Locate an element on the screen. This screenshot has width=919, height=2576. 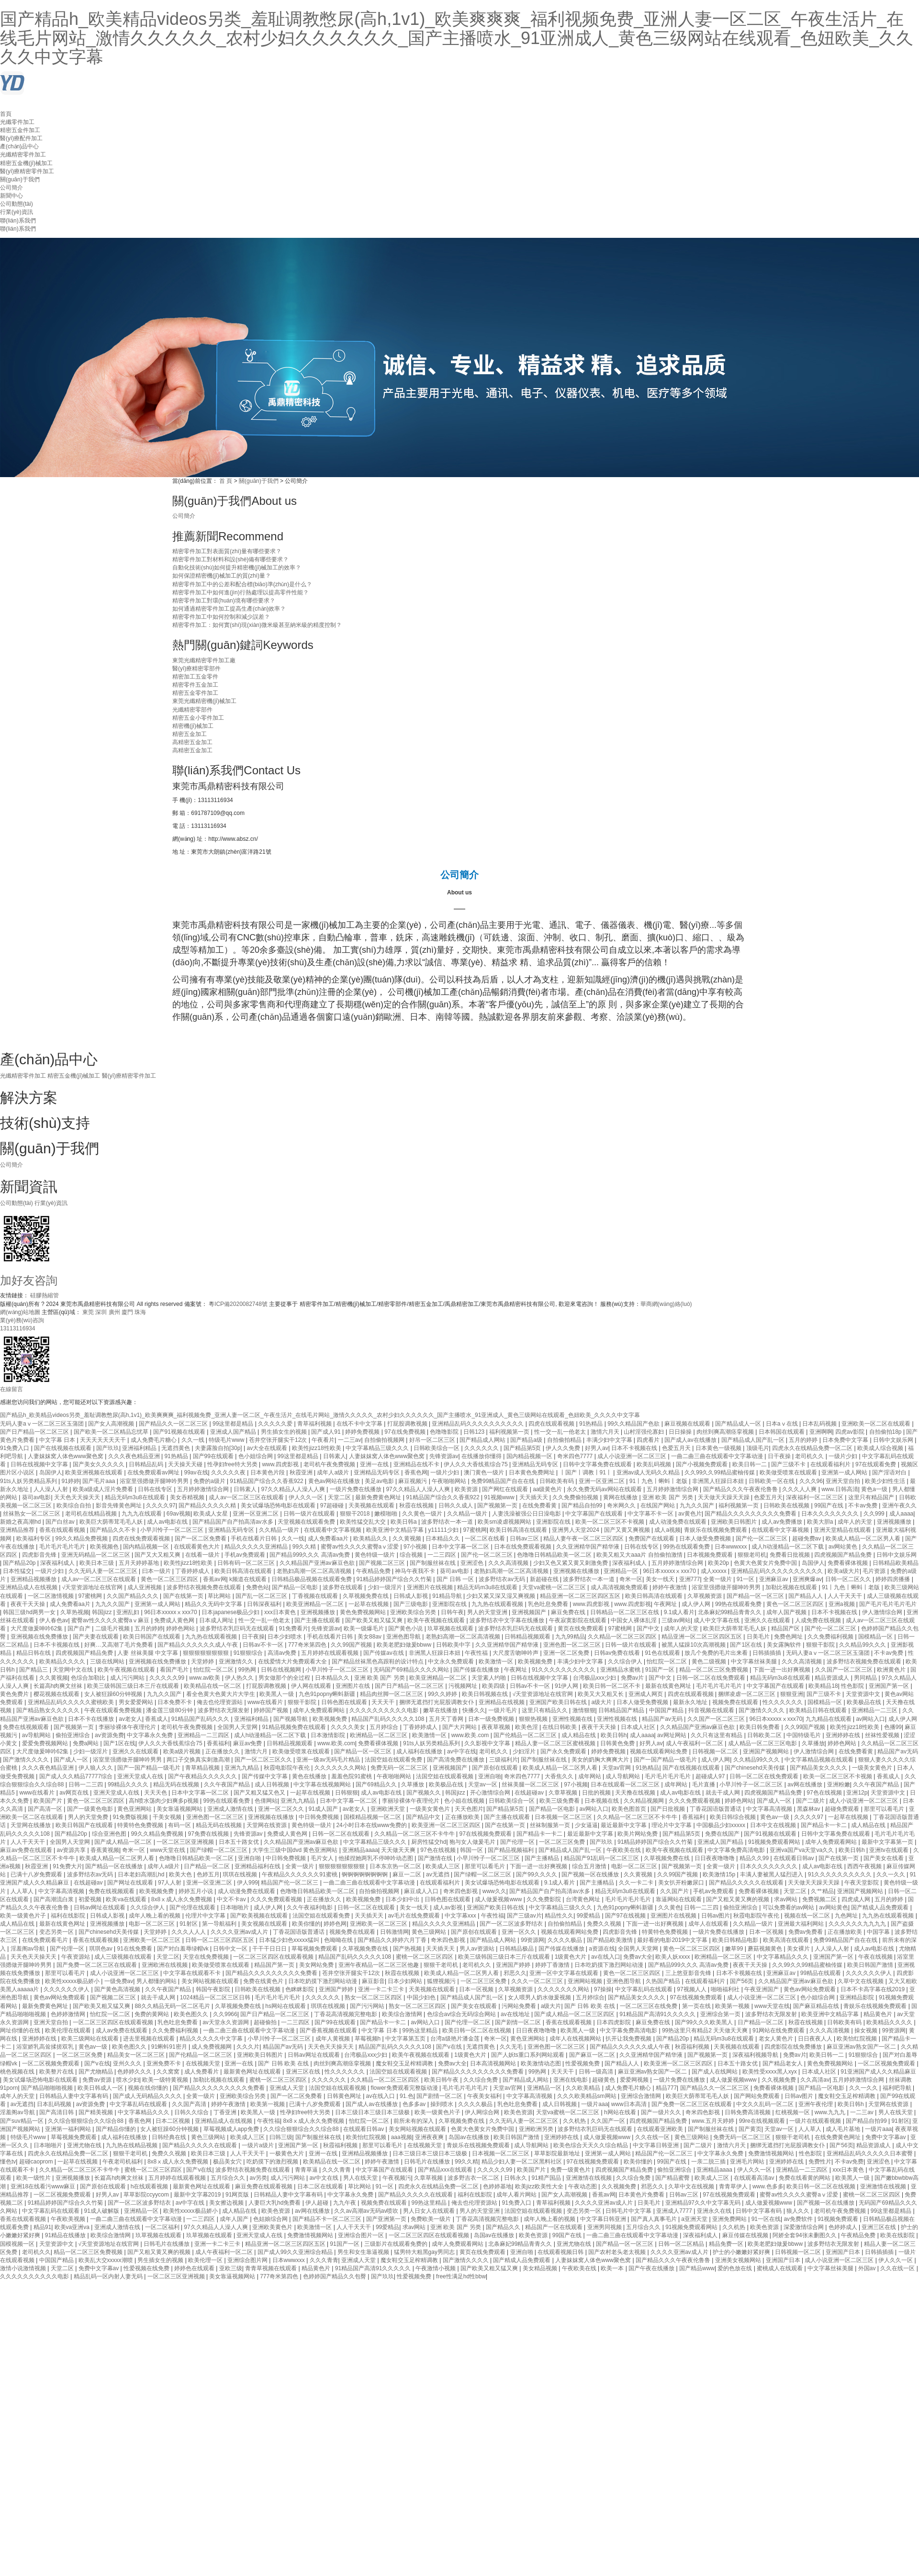
综合视频 is located at coordinates (412, 1554).